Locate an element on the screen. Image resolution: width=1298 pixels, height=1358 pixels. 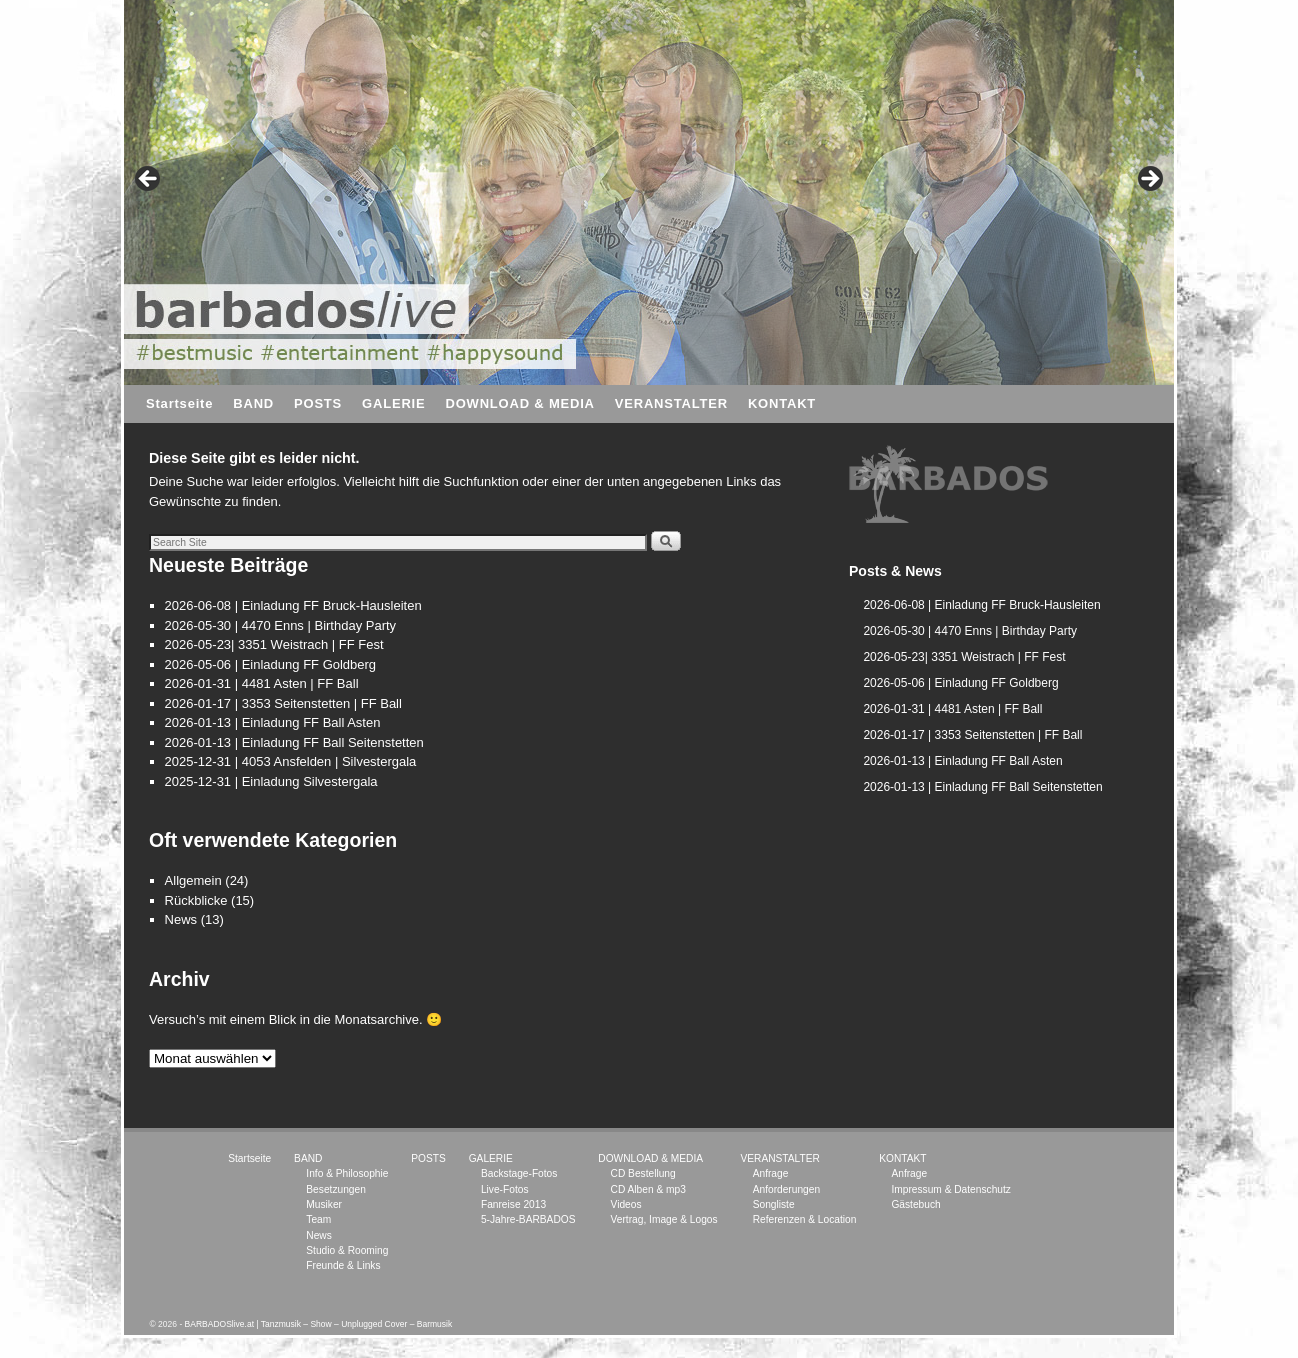
Backstage-Fotos is located at coordinates (519, 1173).